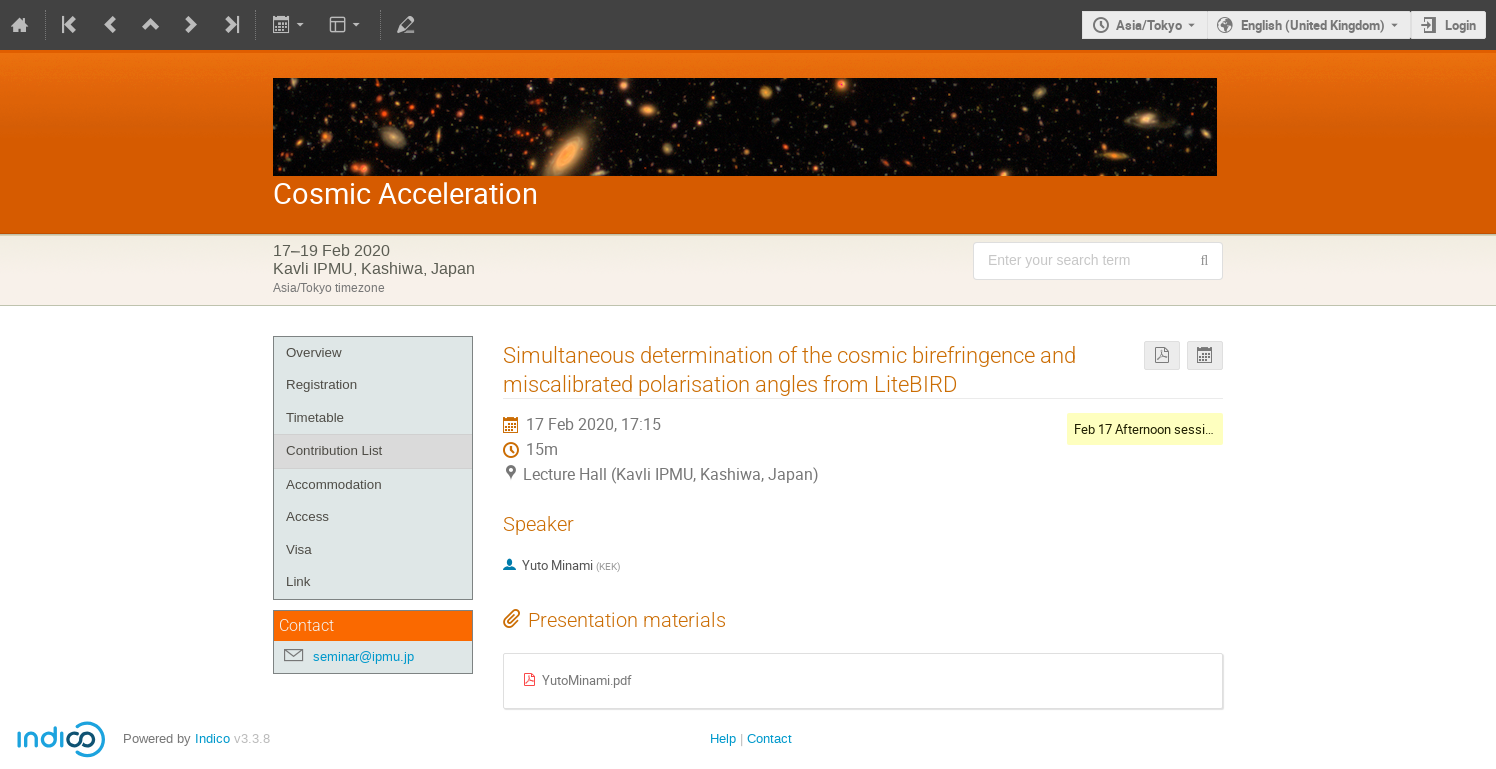  What do you see at coordinates (334, 450) in the screenshot?
I see `Contribution List` at bounding box center [334, 450].